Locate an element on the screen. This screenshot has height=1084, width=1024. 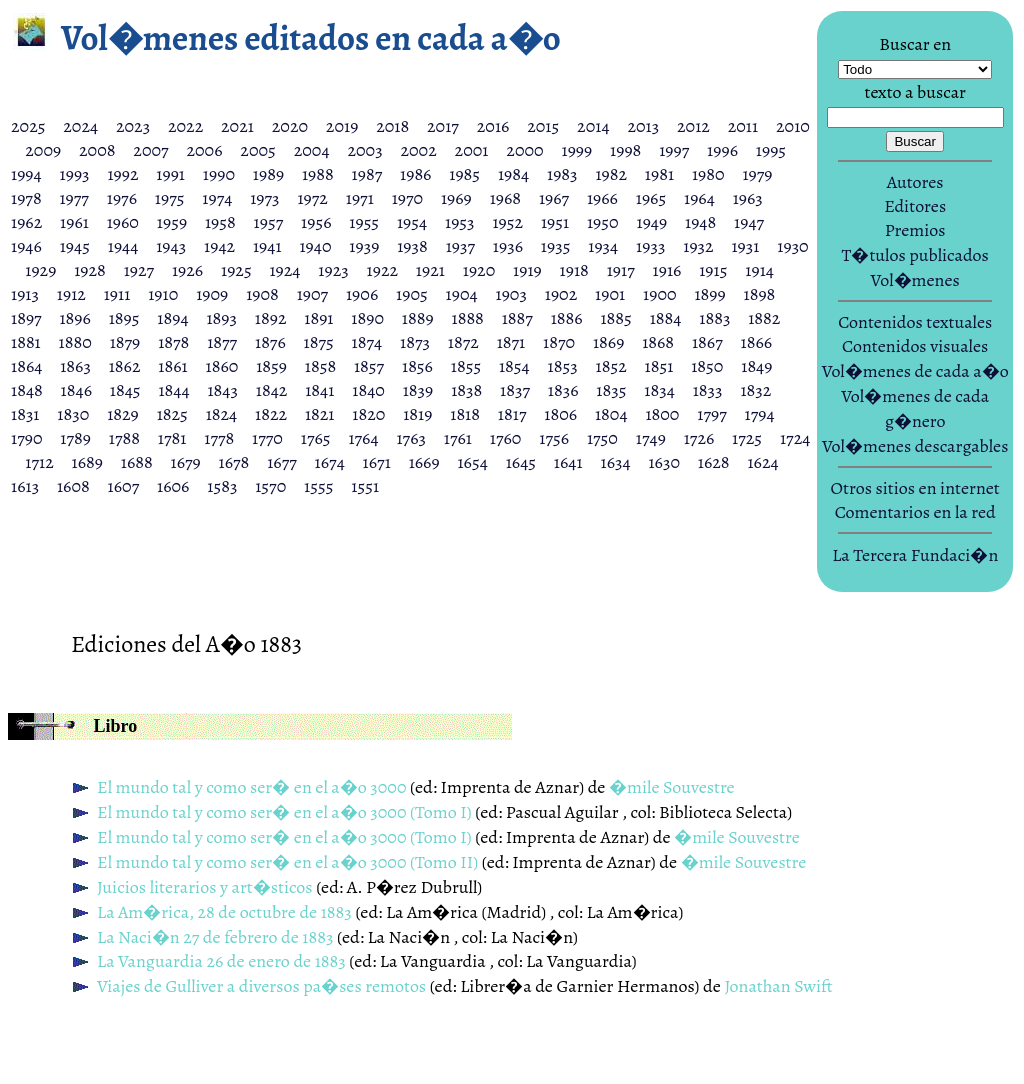
1583 is located at coordinates (222, 486).